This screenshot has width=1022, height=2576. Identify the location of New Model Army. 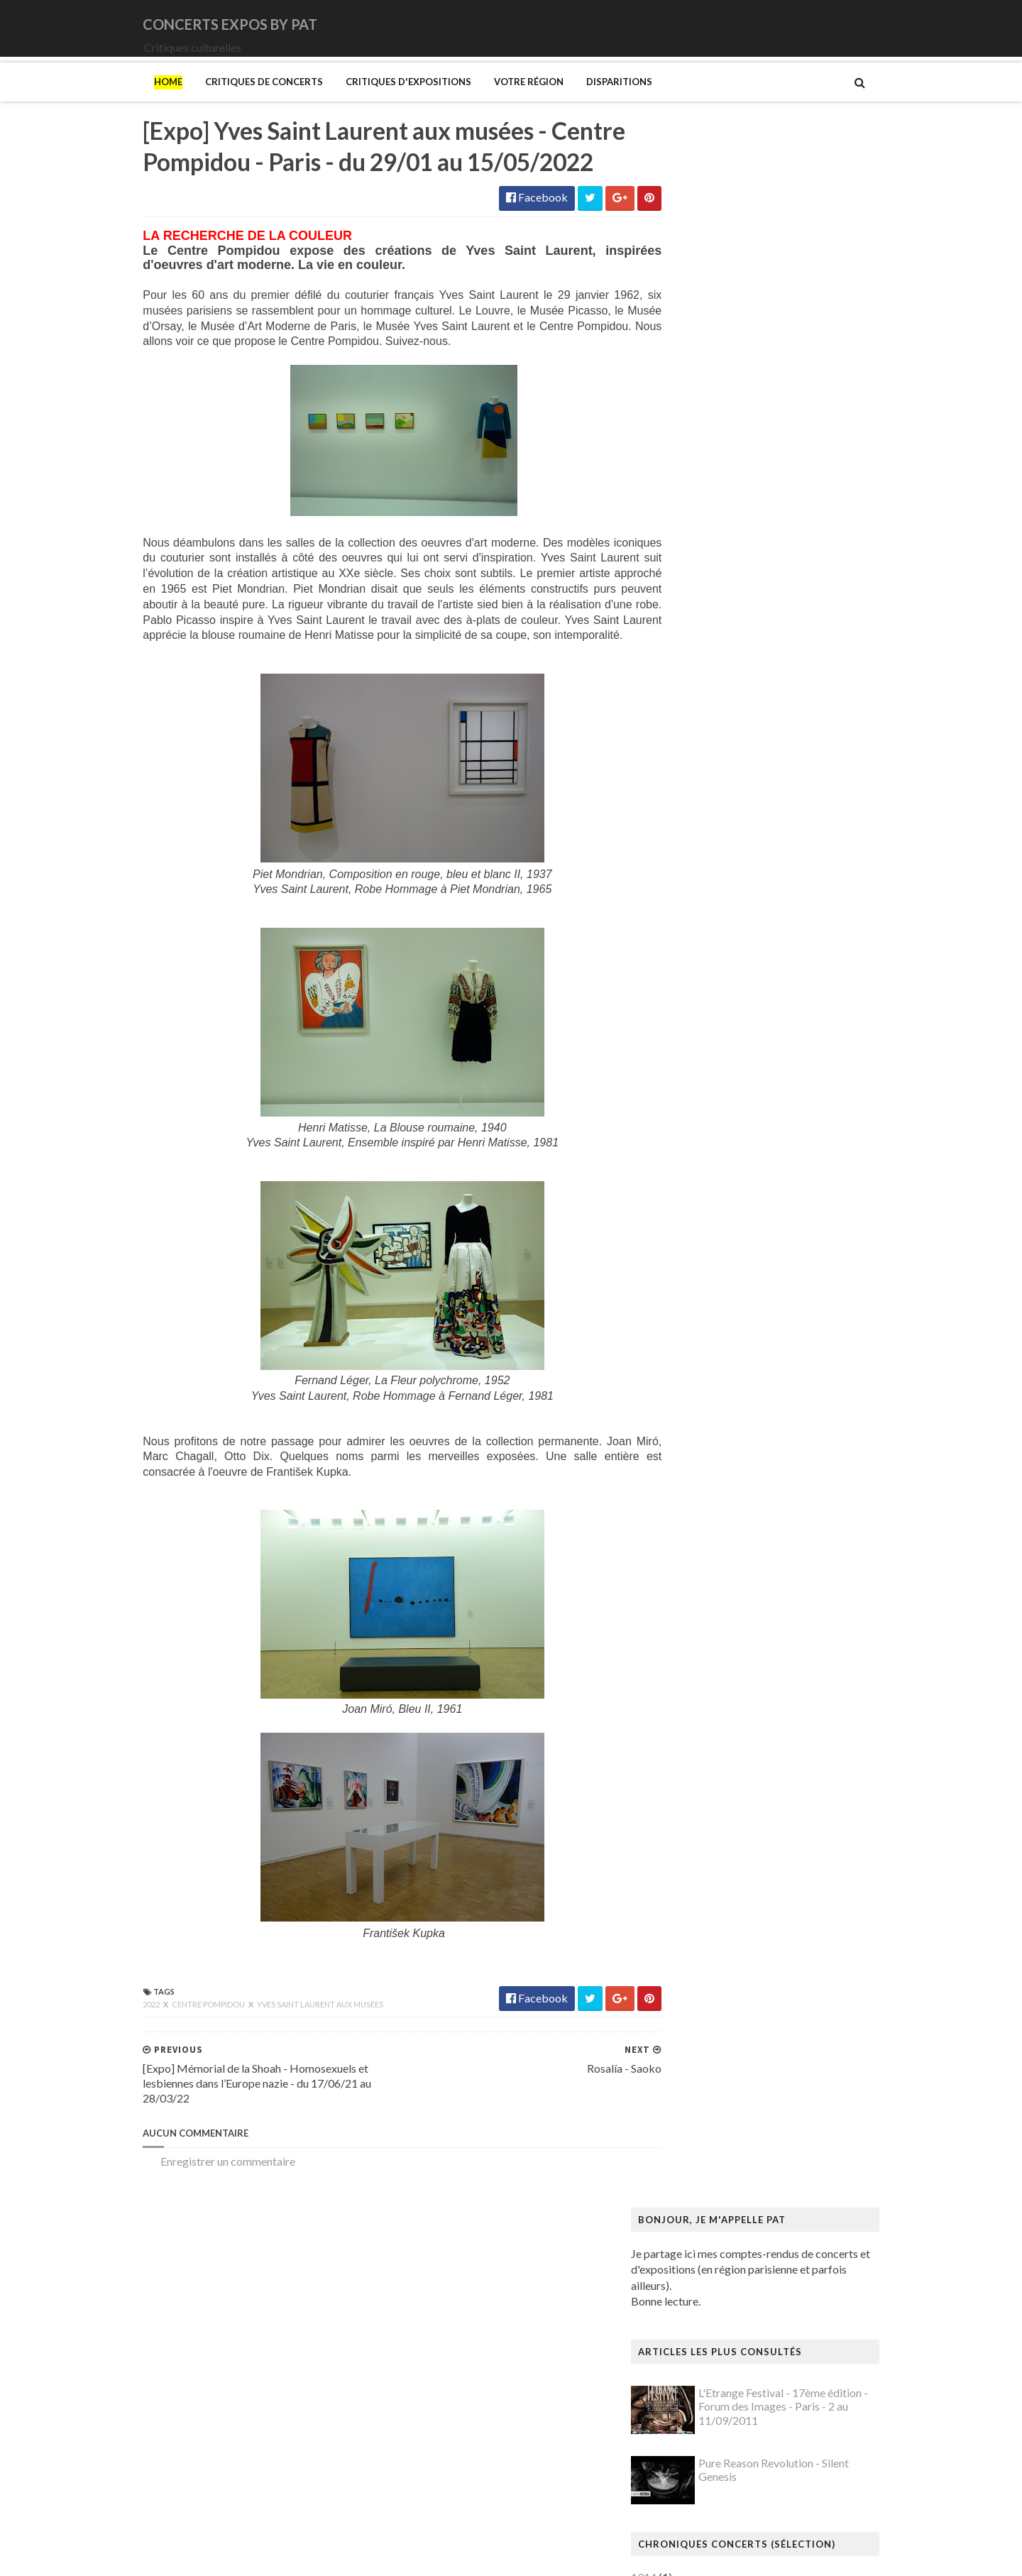
(703, 880).